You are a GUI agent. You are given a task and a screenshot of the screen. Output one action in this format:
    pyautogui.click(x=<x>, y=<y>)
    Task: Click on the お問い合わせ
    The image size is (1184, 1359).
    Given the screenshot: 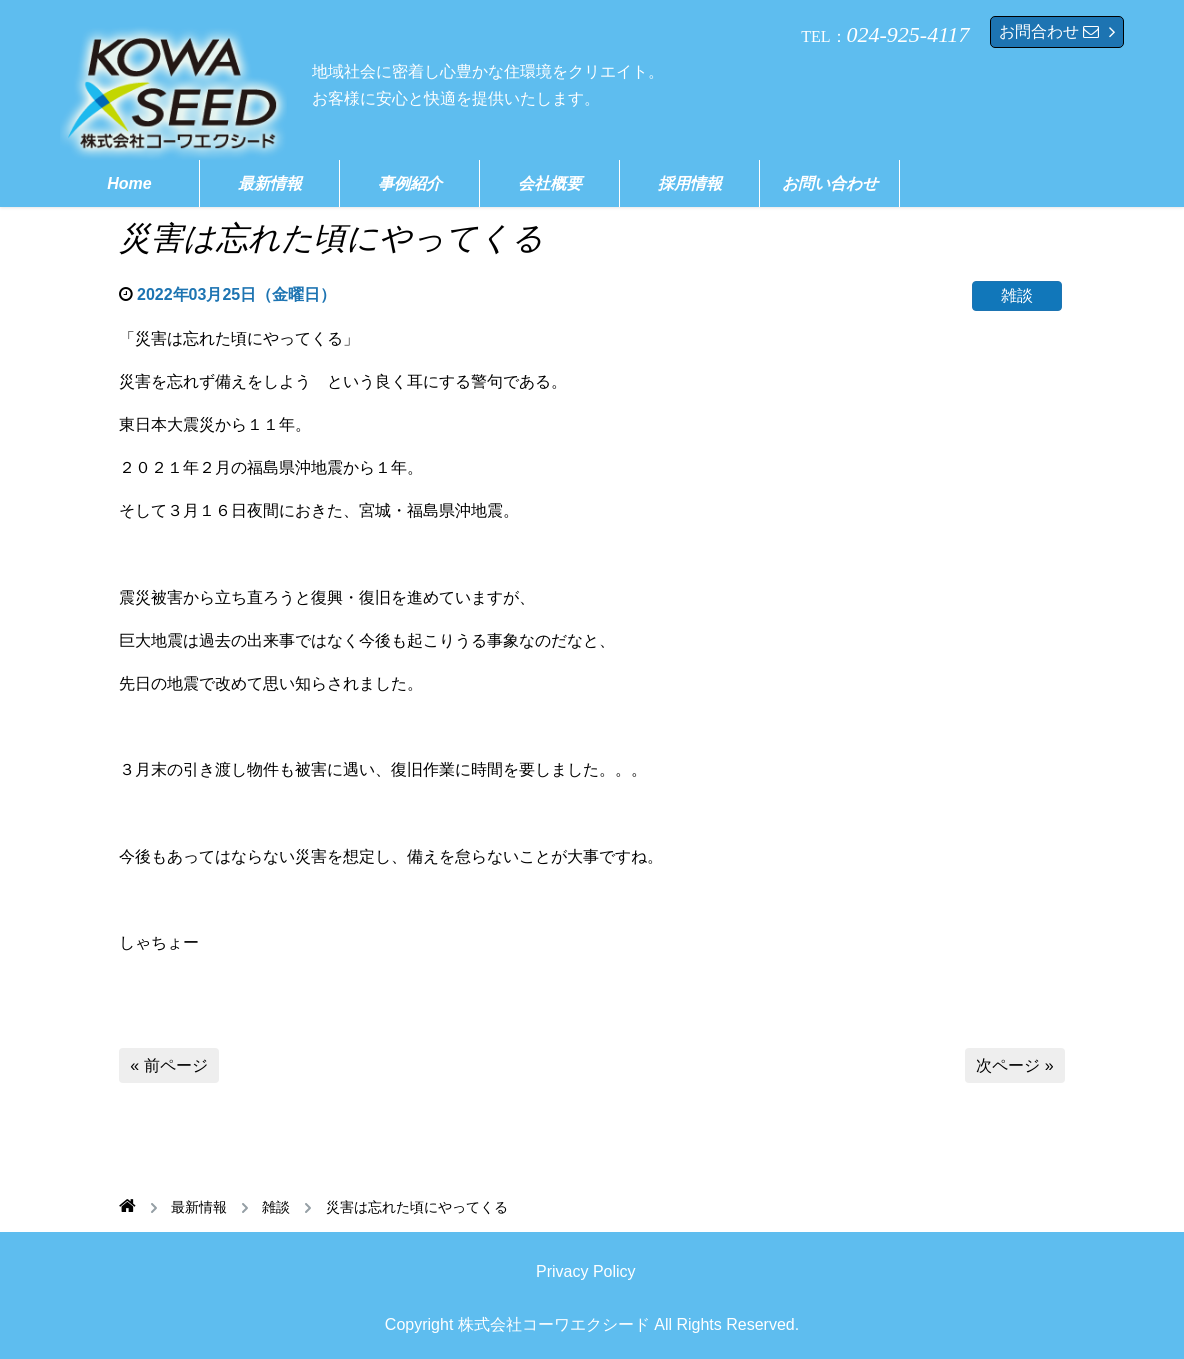 What is the action you would take?
    pyautogui.click(x=830, y=183)
    